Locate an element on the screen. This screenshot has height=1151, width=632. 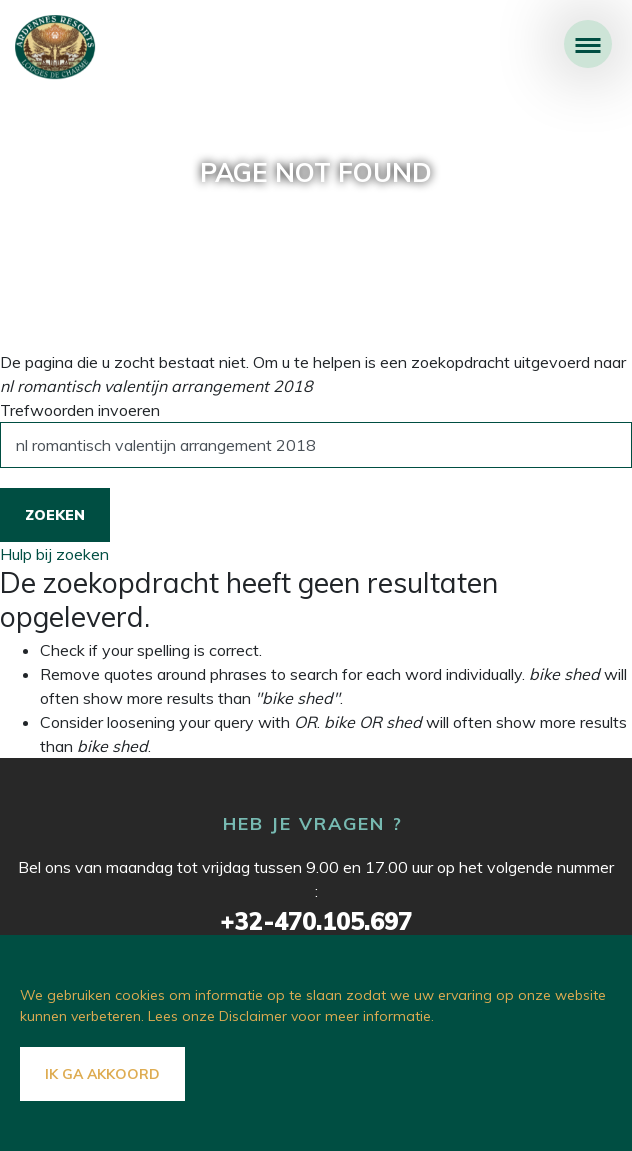
Ik ga akkoord is located at coordinates (102, 1074).